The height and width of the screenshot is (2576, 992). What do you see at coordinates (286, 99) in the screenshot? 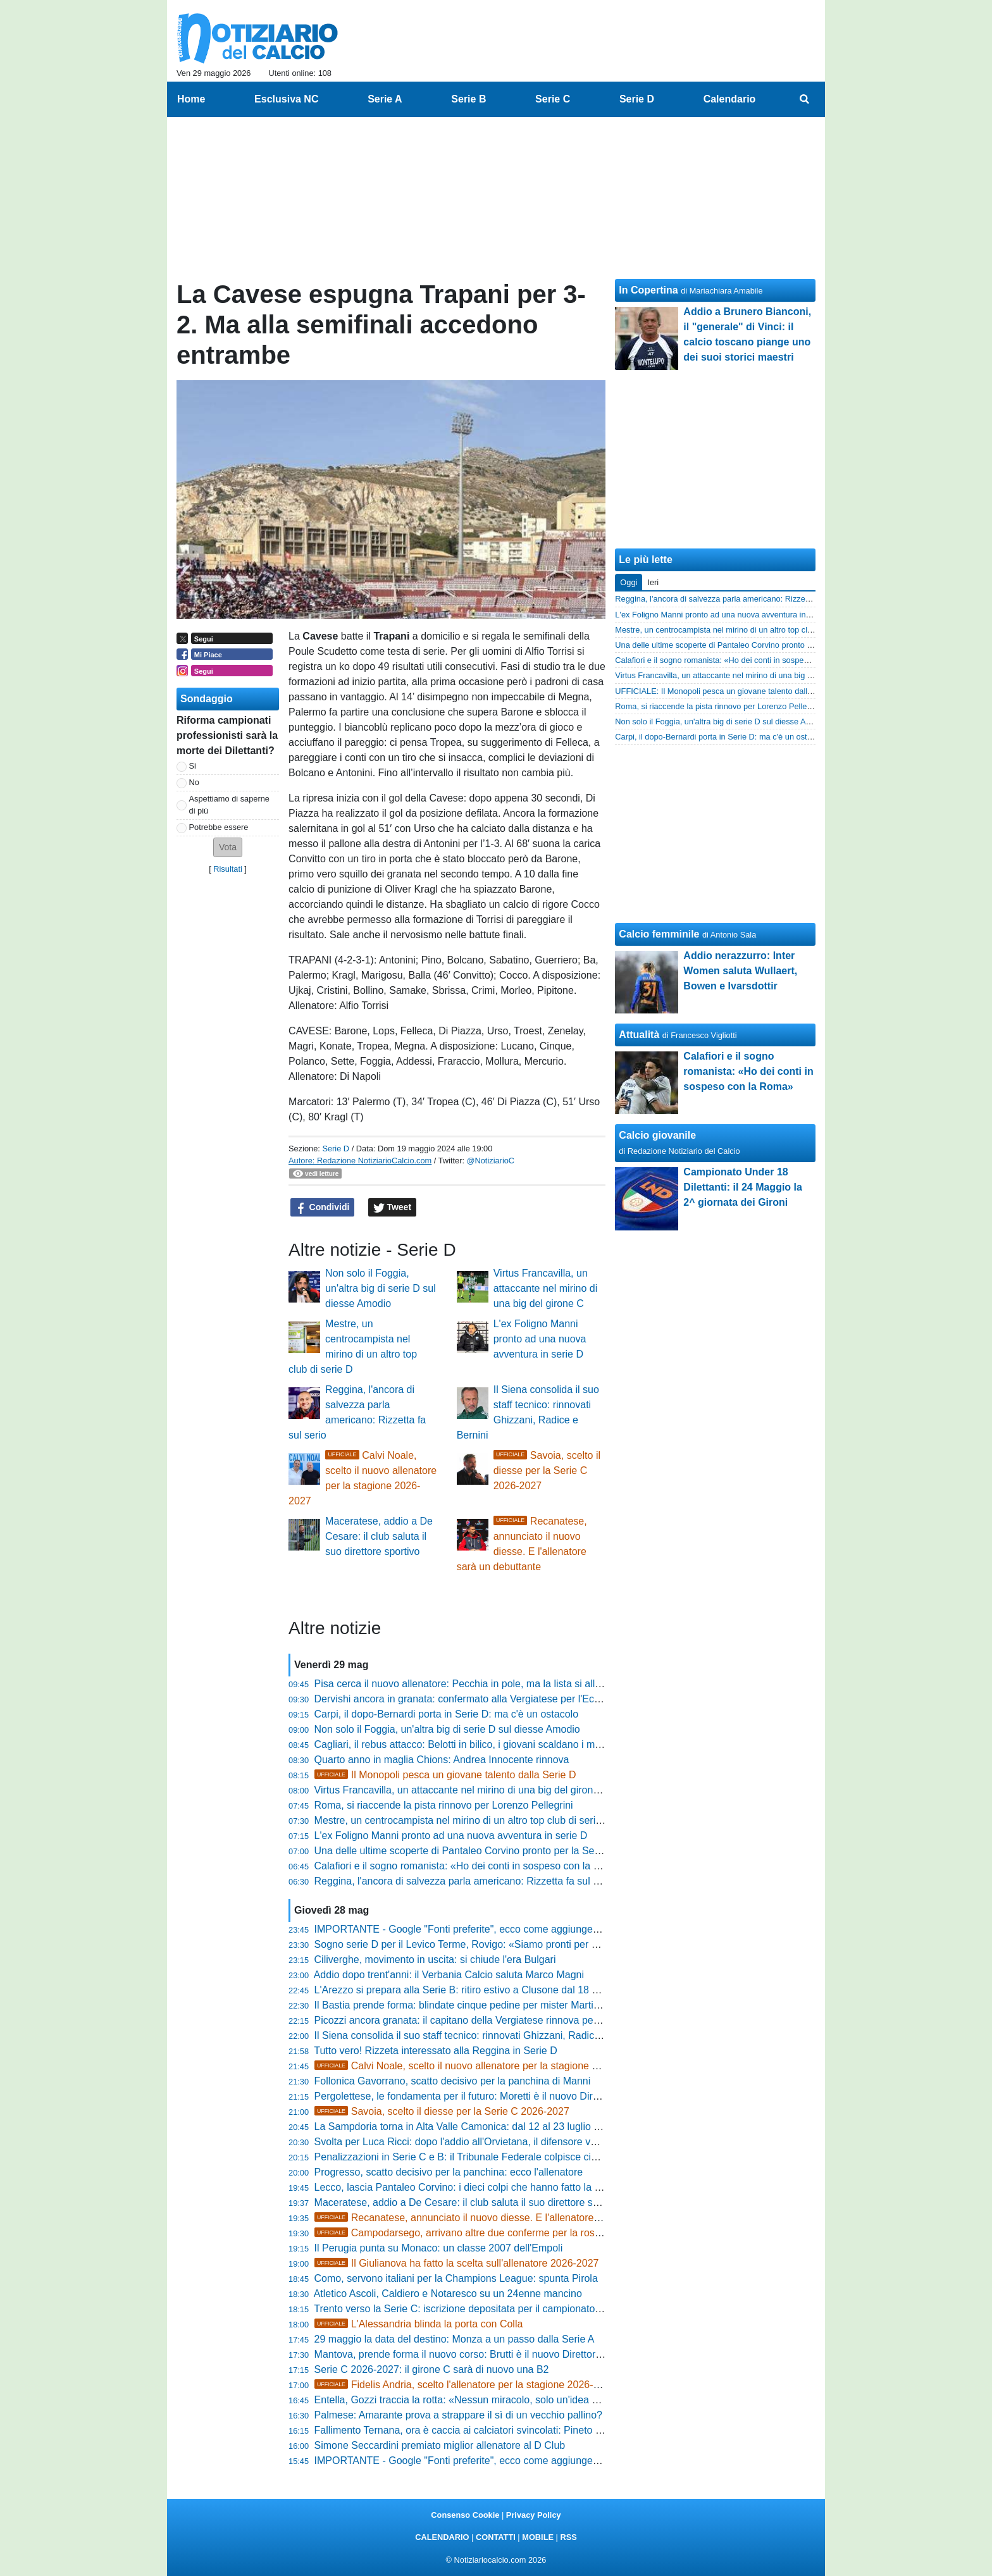
I see `Esclusiva NC [menuitem]` at bounding box center [286, 99].